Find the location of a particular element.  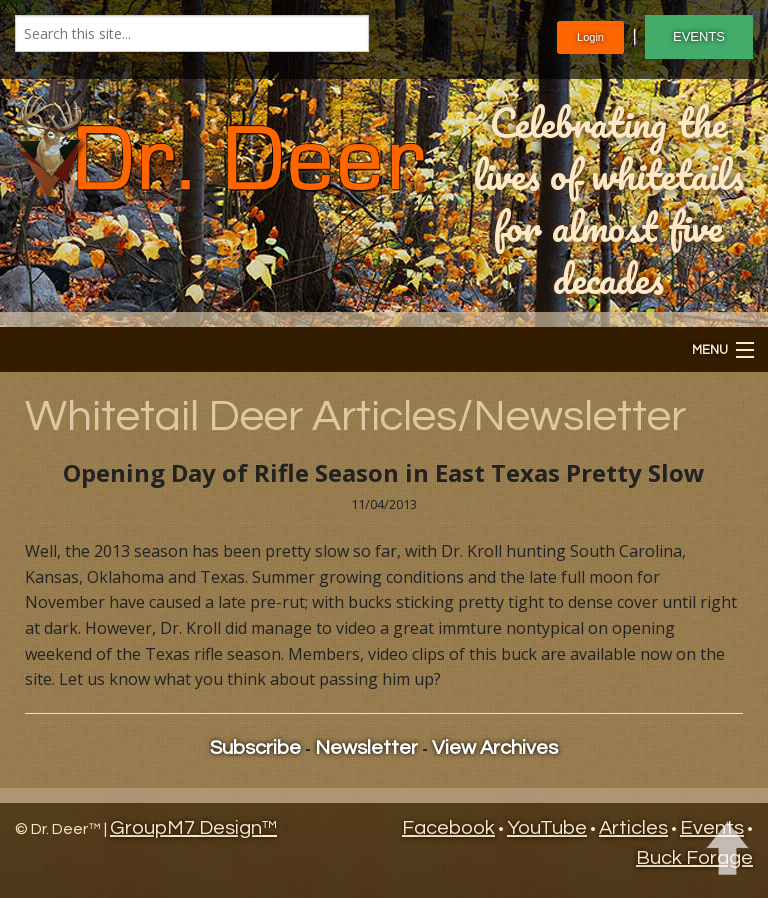

GroupM7 Design™ is located at coordinates (193, 828).